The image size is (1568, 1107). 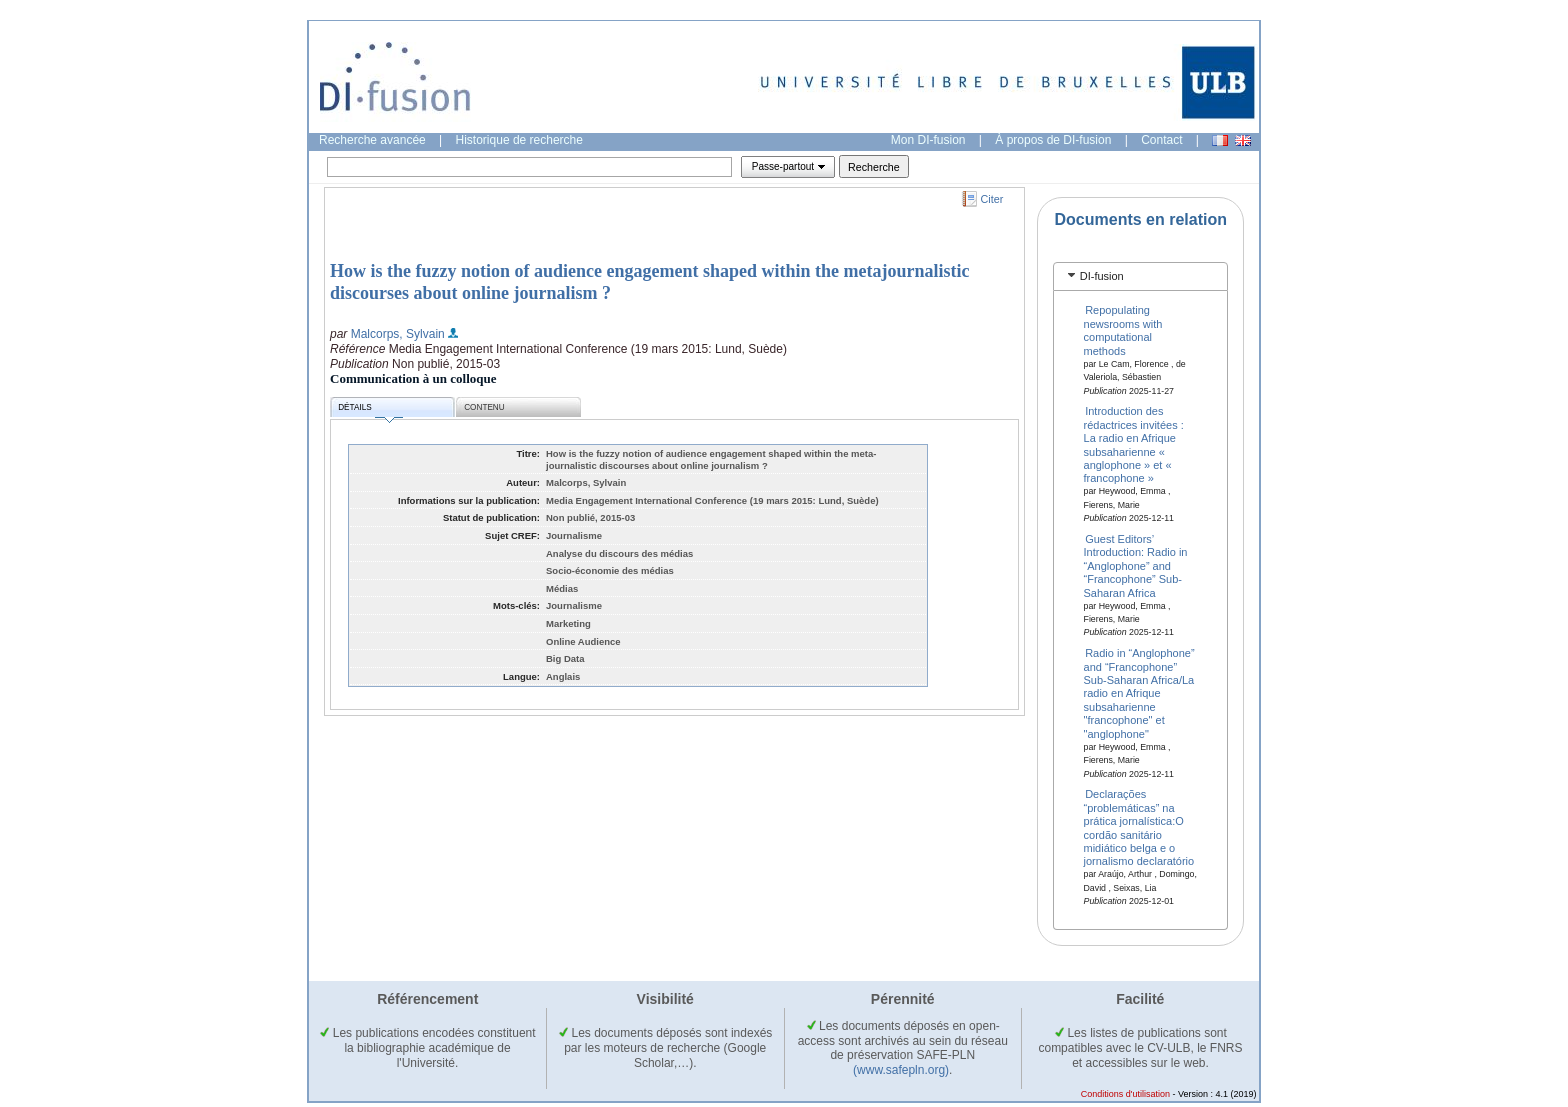 I want to click on Repopulating newsrooms with computational methods, so click(x=1123, y=330).